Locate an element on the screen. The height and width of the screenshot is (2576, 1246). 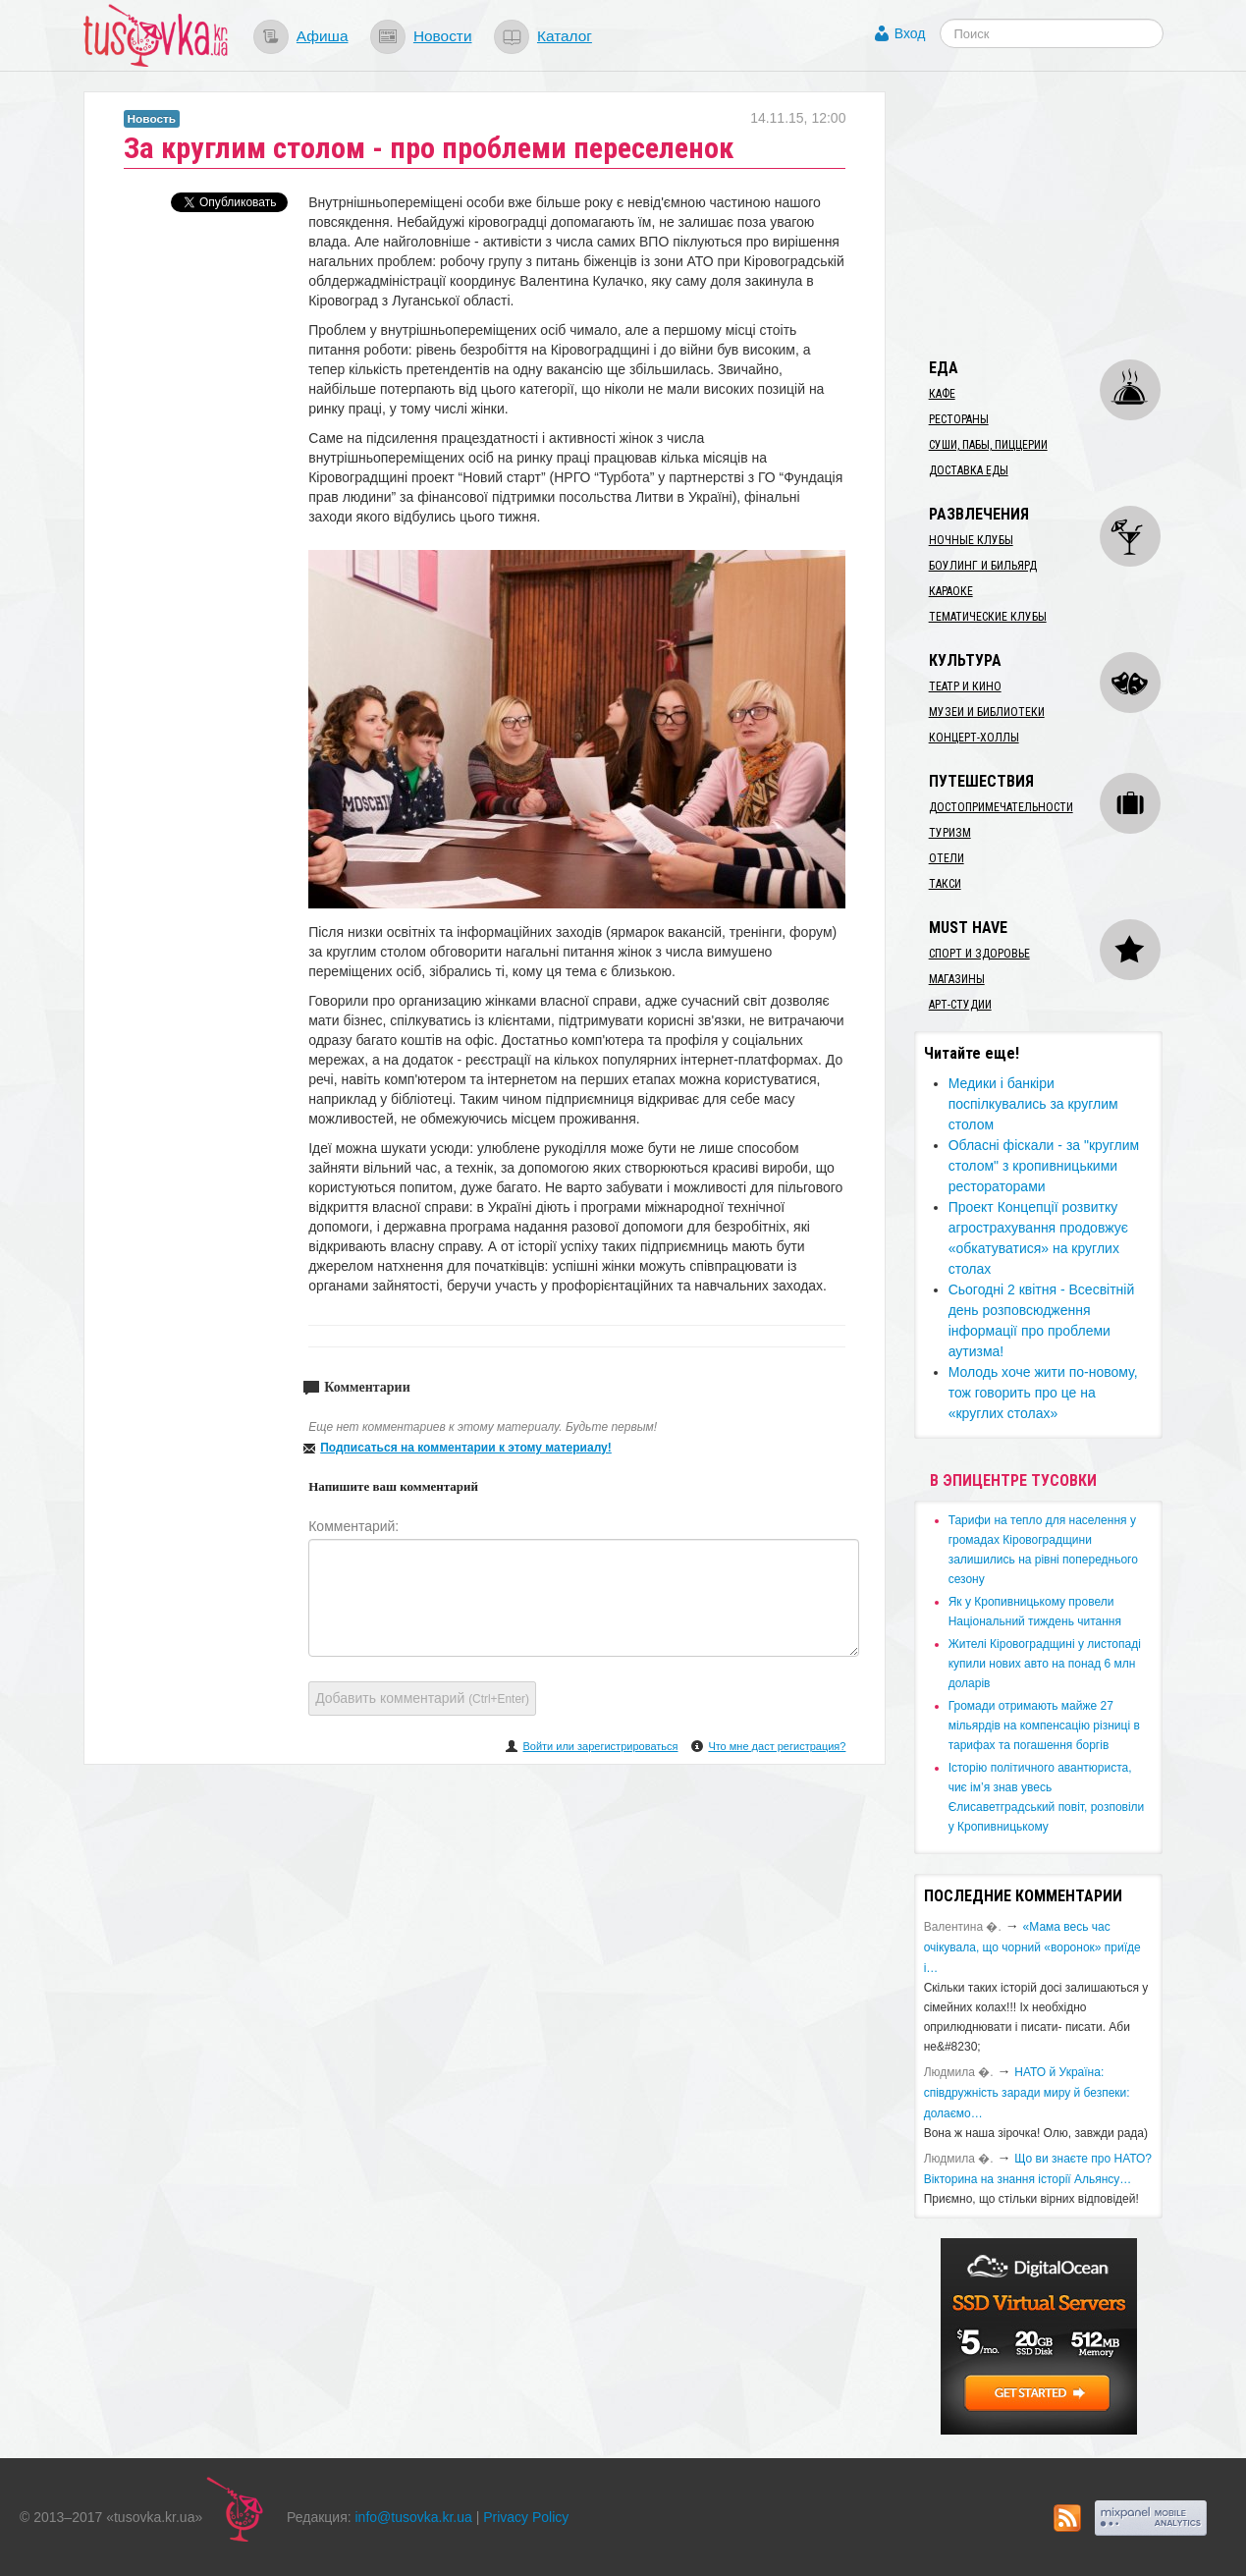
Концерт-холлы is located at coordinates (974, 737).